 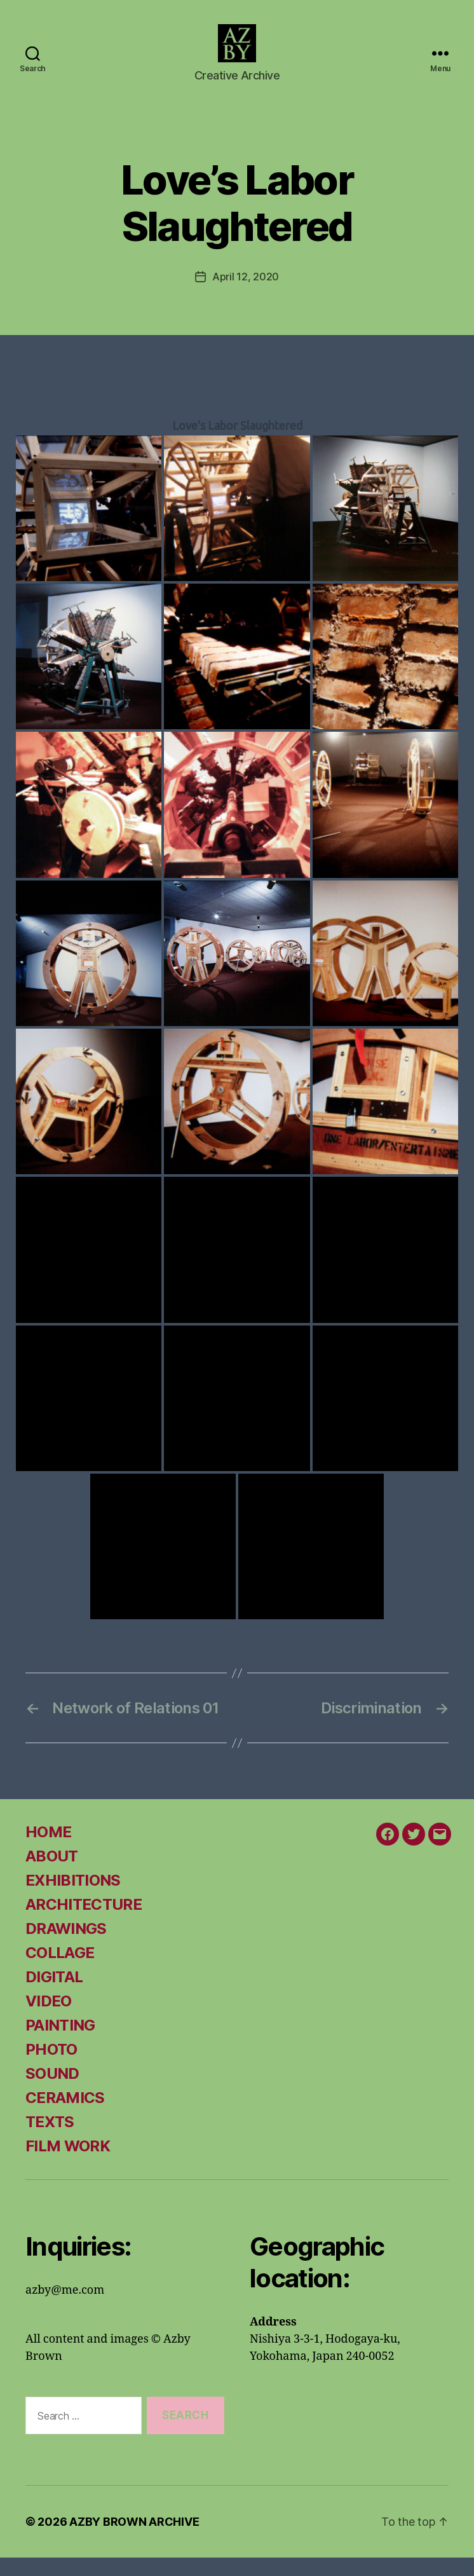 What do you see at coordinates (66, 1947) in the screenshot?
I see `DRAWINGS` at bounding box center [66, 1947].